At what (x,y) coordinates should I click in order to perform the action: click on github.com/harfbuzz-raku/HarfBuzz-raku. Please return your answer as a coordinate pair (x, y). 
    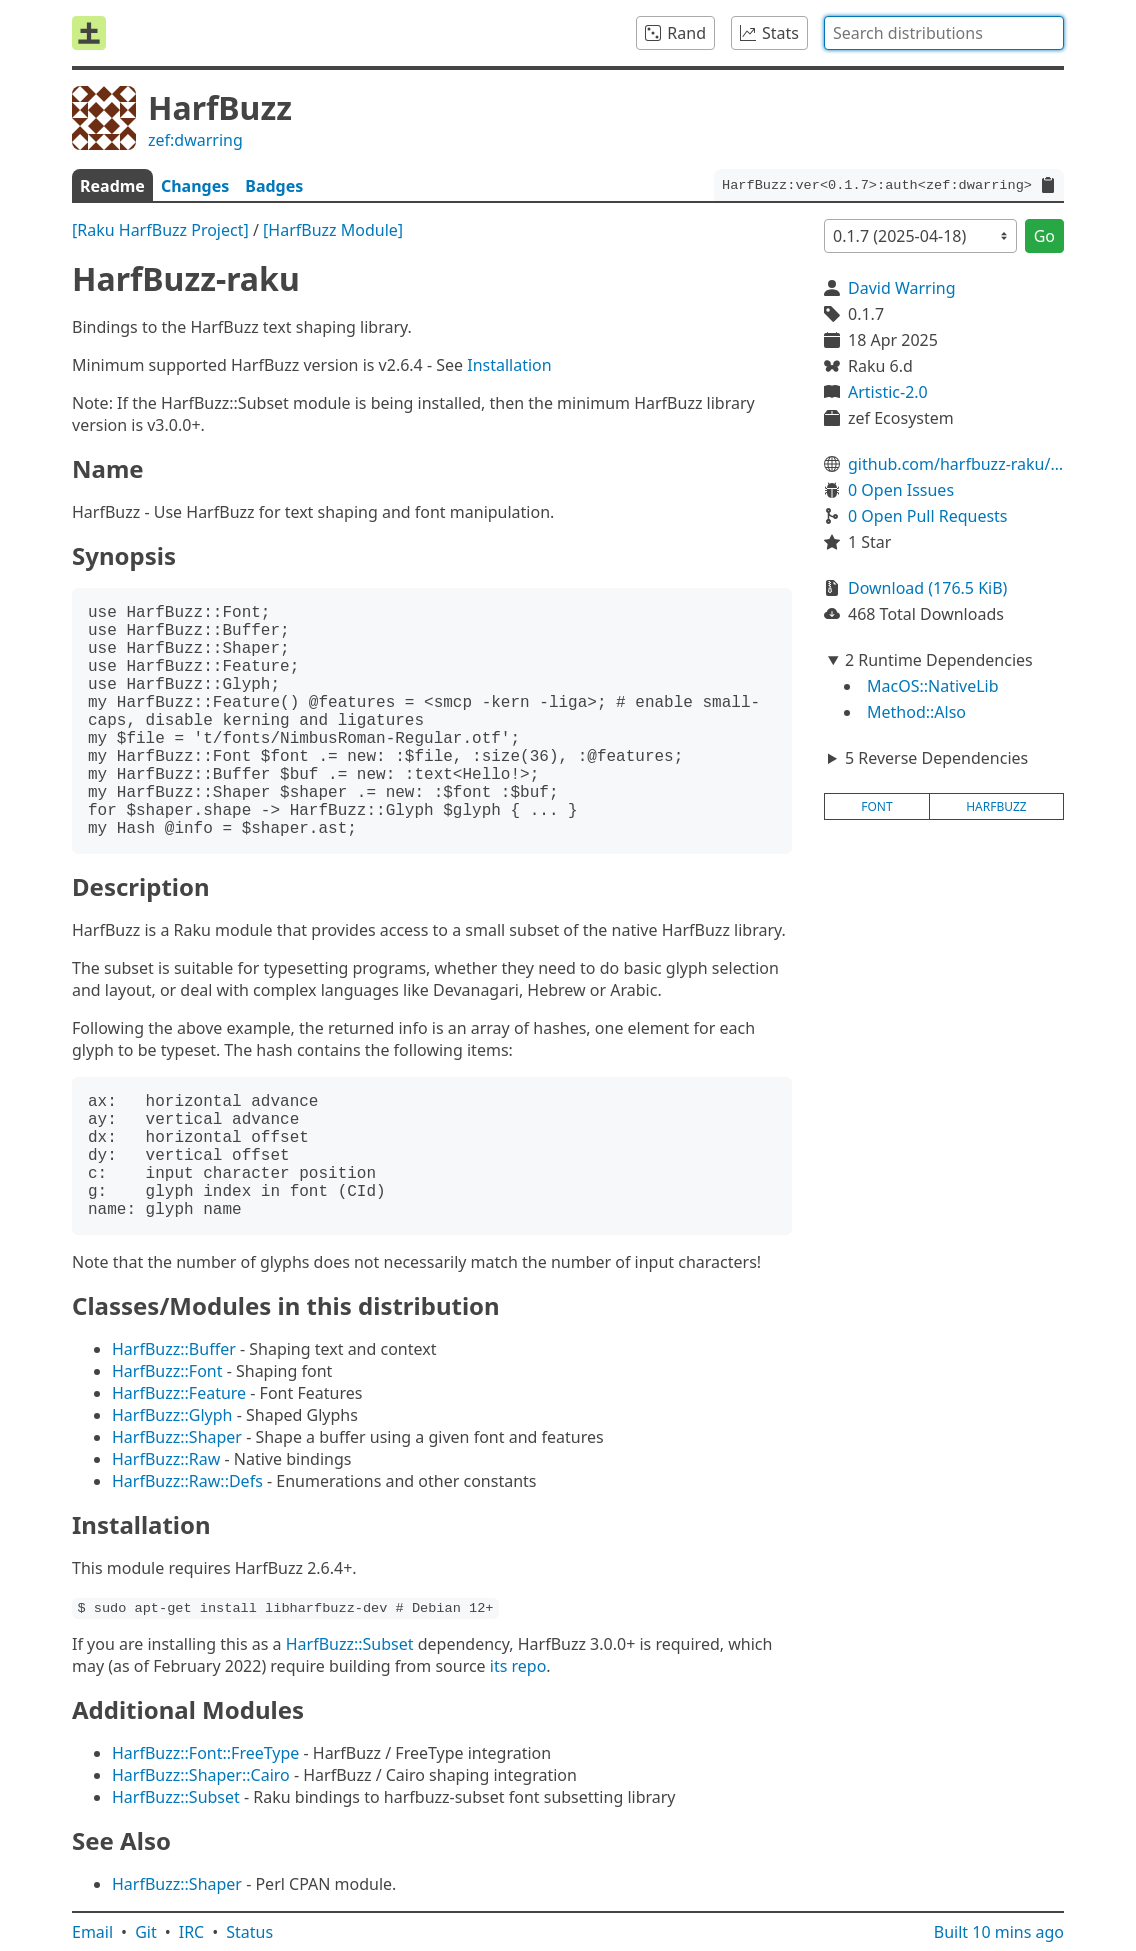
    Looking at the image, I should click on (956, 464).